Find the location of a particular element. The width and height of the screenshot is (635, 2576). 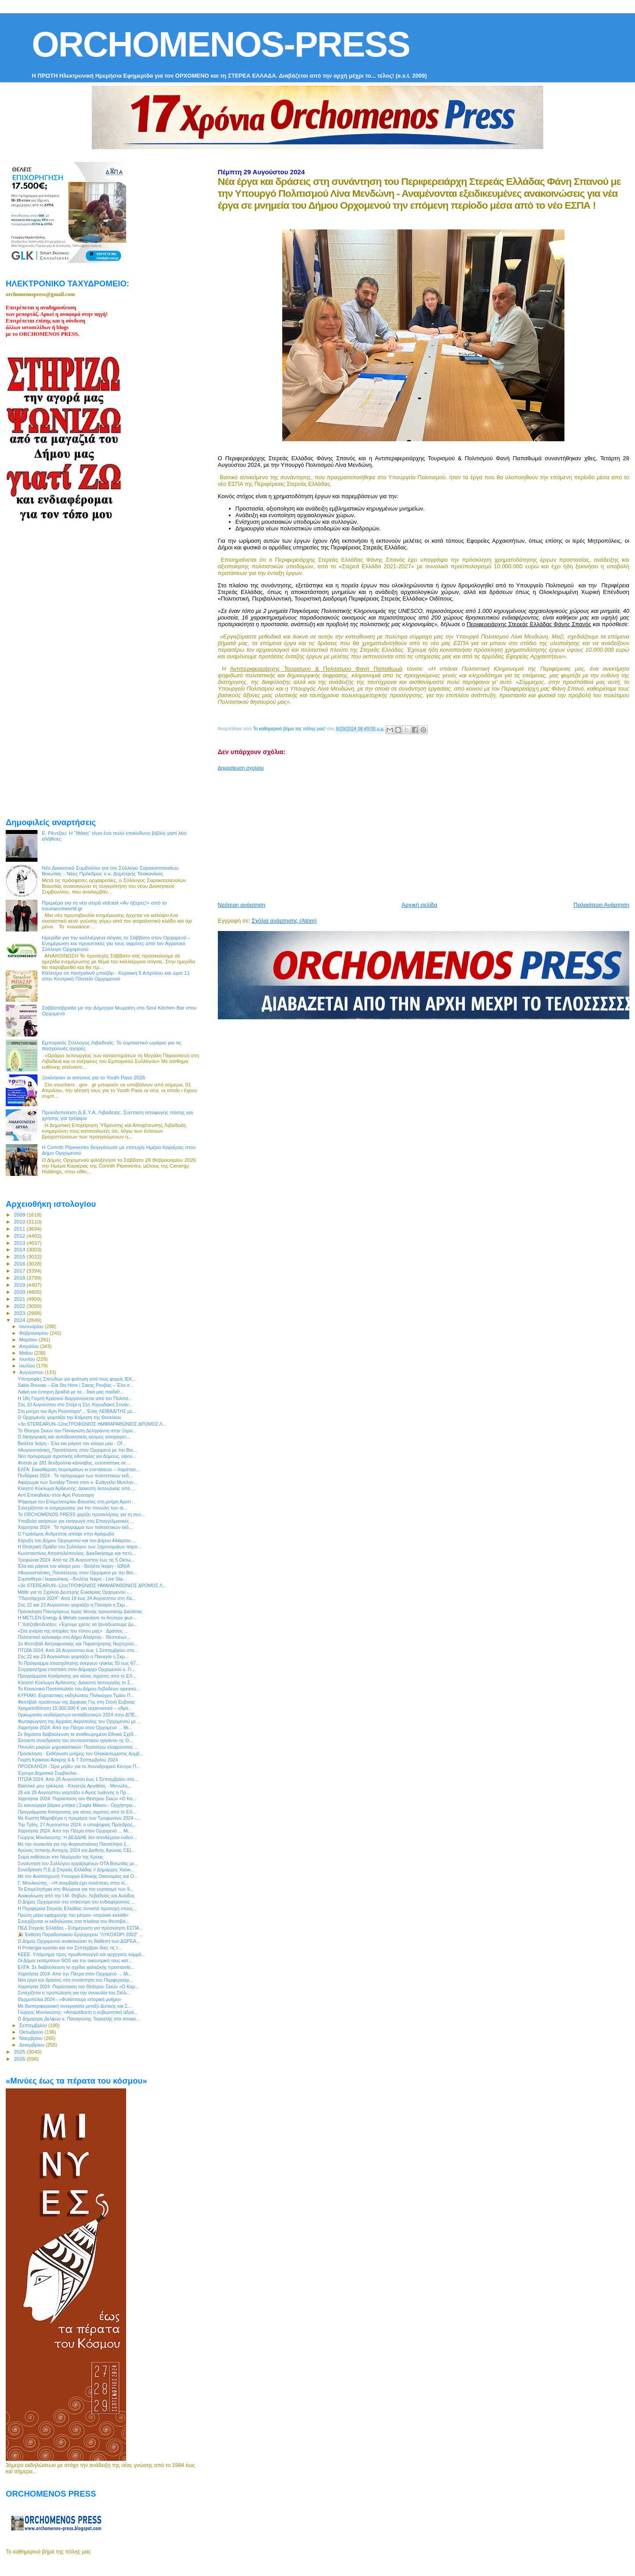

ORCHOMENOS-PRESS is located at coordinates (221, 44).